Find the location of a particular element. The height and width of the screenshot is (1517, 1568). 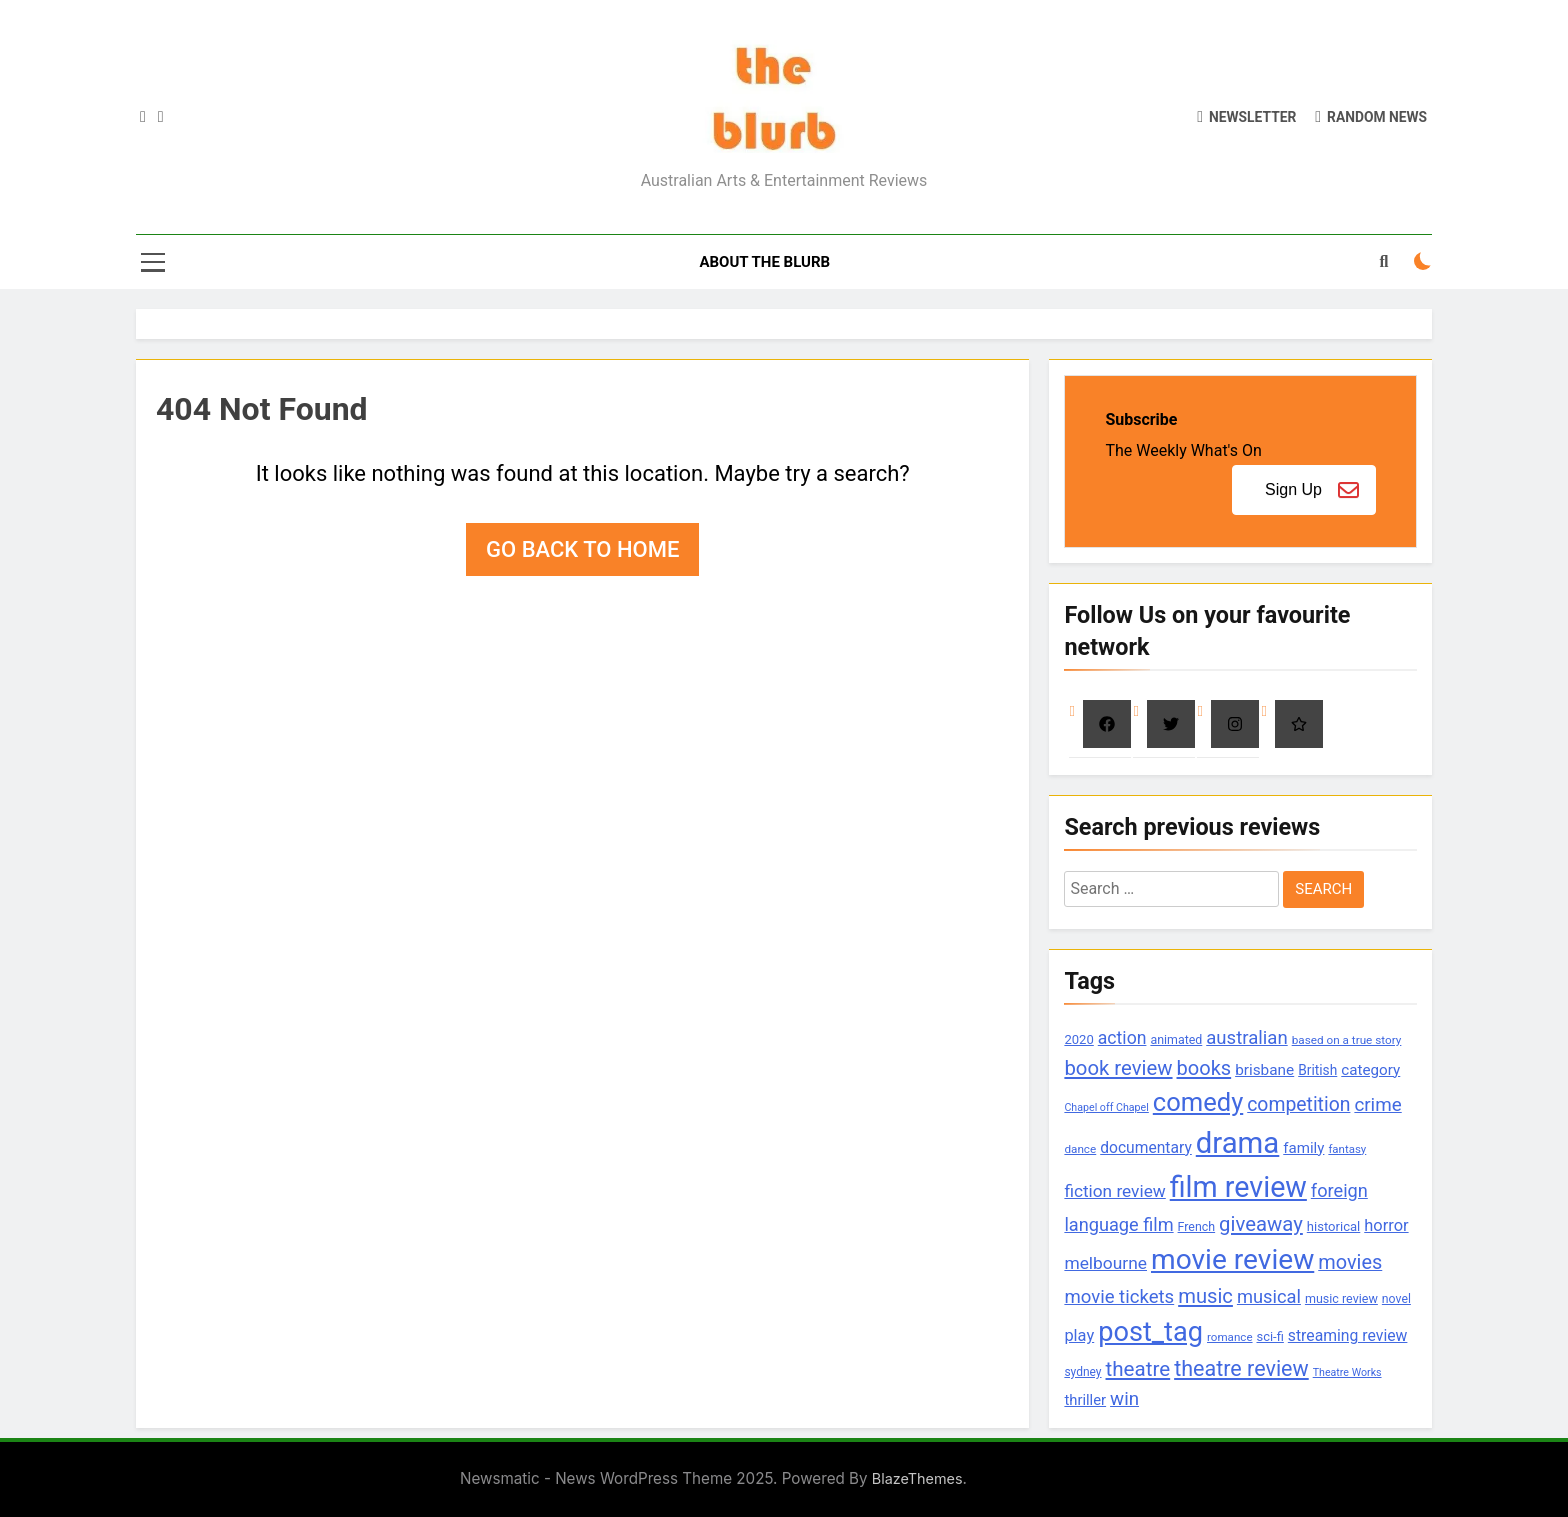

competition [competition (304 items)] is located at coordinates (1298, 1104).